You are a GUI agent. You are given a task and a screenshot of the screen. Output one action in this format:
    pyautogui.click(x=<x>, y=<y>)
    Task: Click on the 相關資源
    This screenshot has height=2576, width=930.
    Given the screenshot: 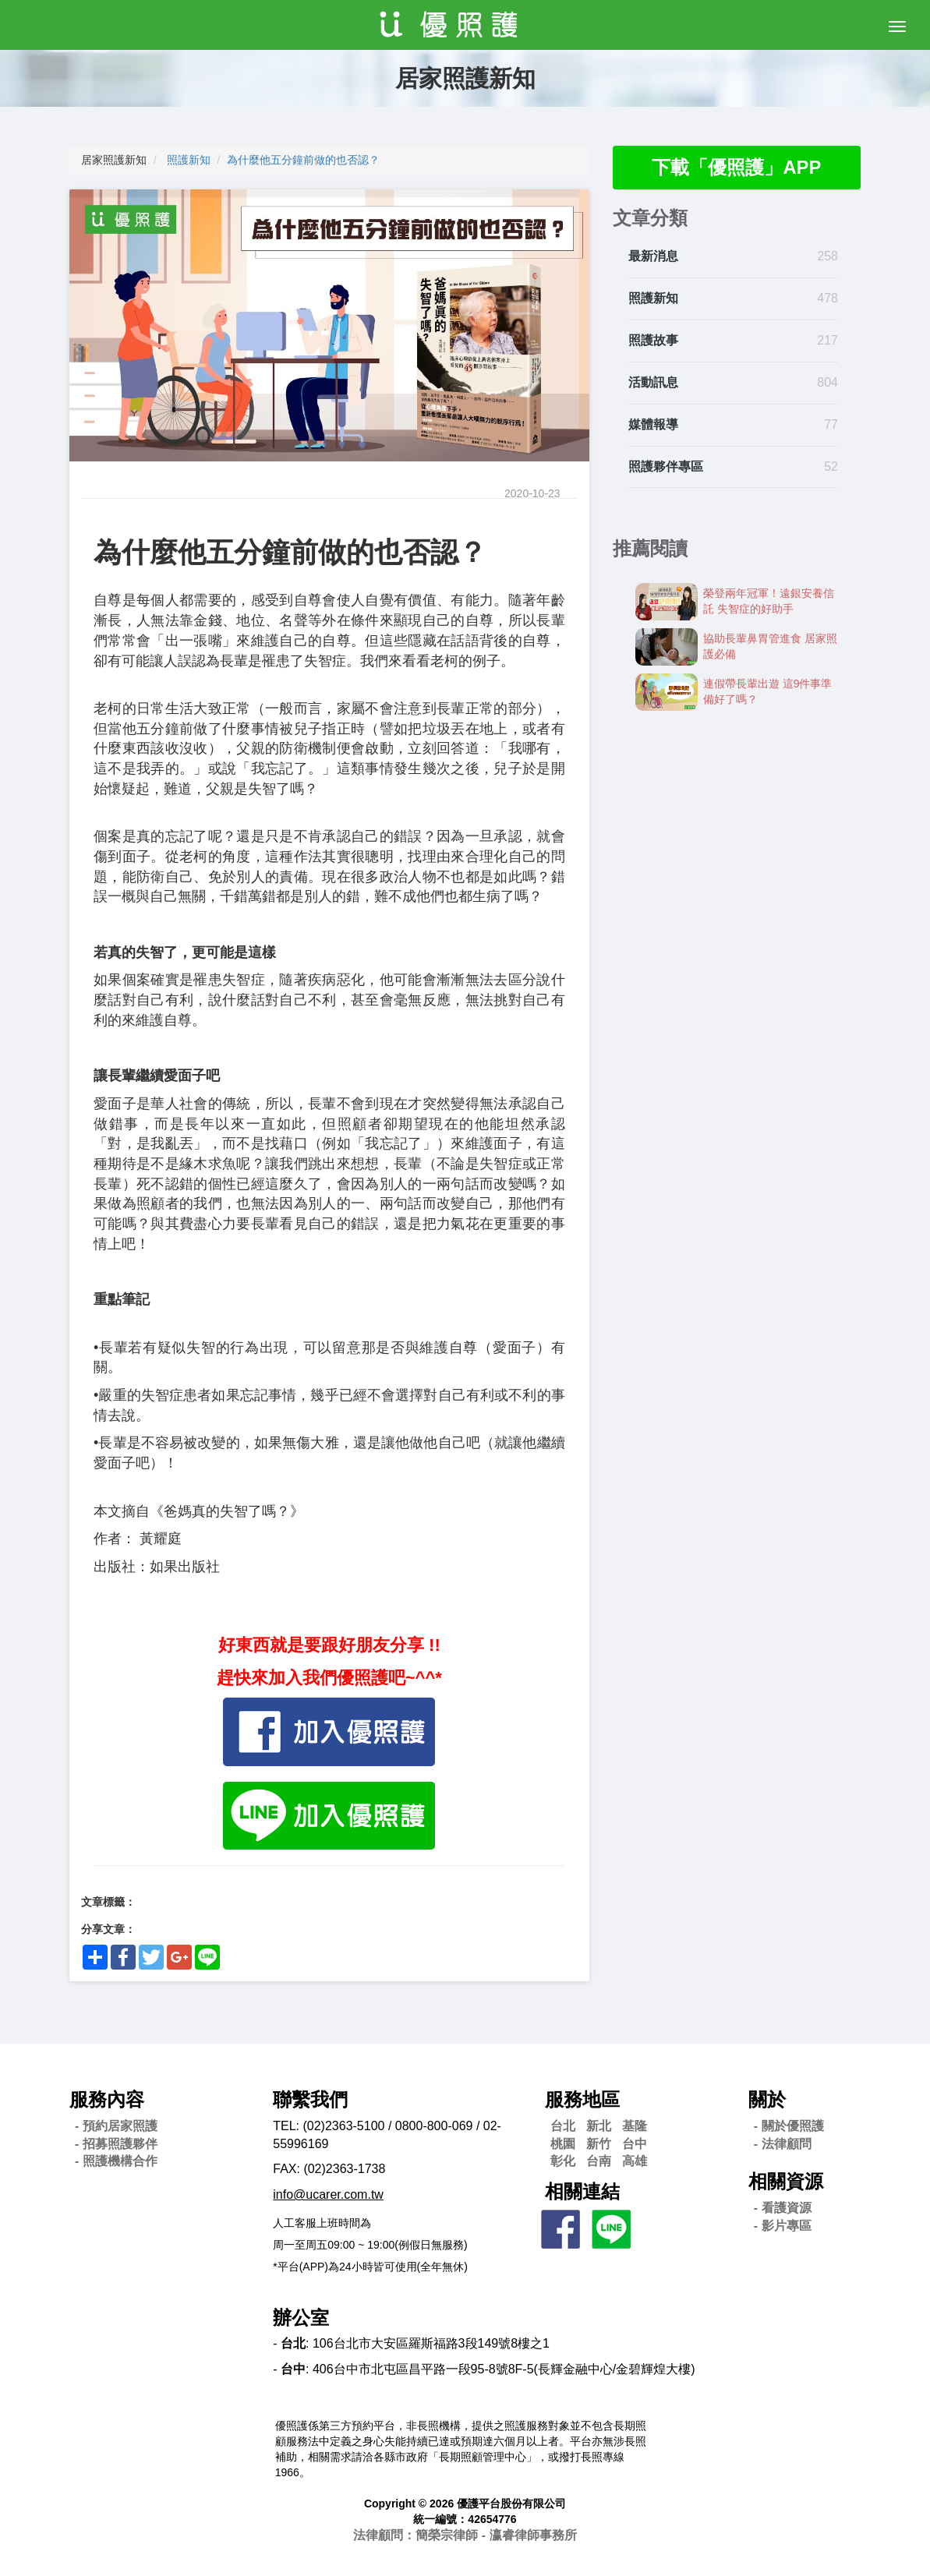 What is the action you would take?
    pyautogui.click(x=785, y=2181)
    